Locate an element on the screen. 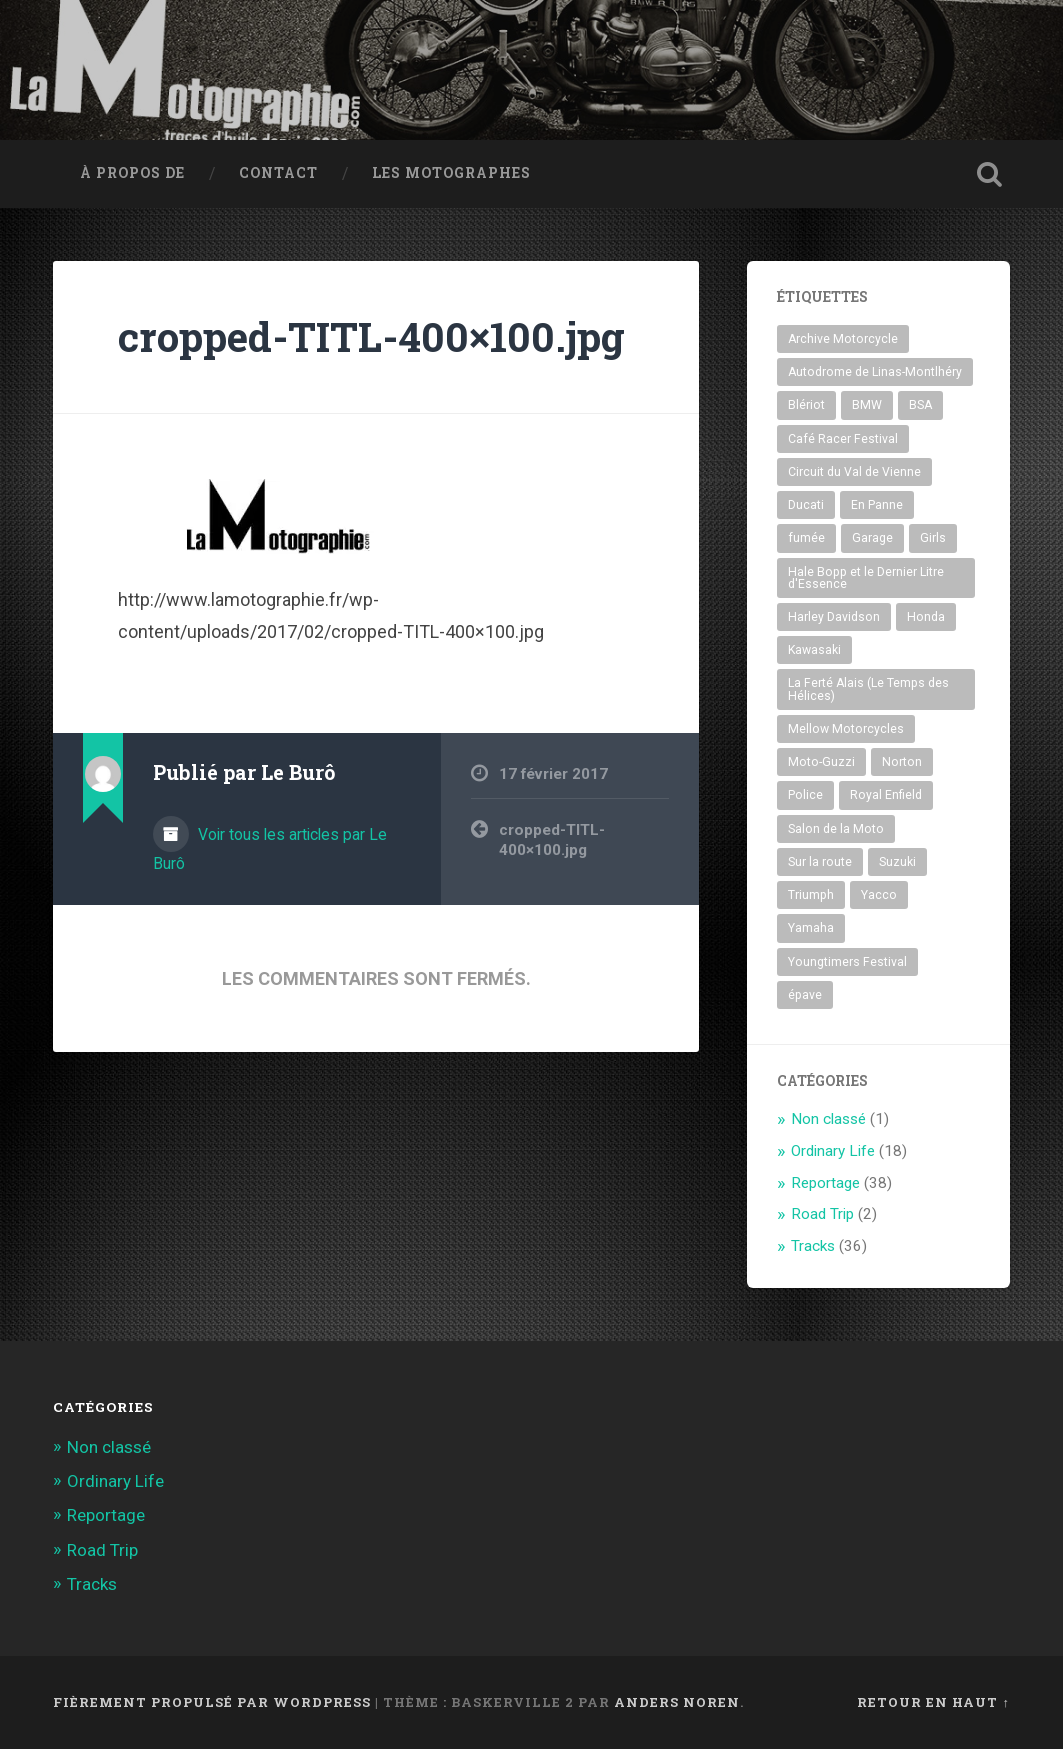 This screenshot has height=1749, width=1063. Yacco [Yacco (2 éléments)] is located at coordinates (879, 895).